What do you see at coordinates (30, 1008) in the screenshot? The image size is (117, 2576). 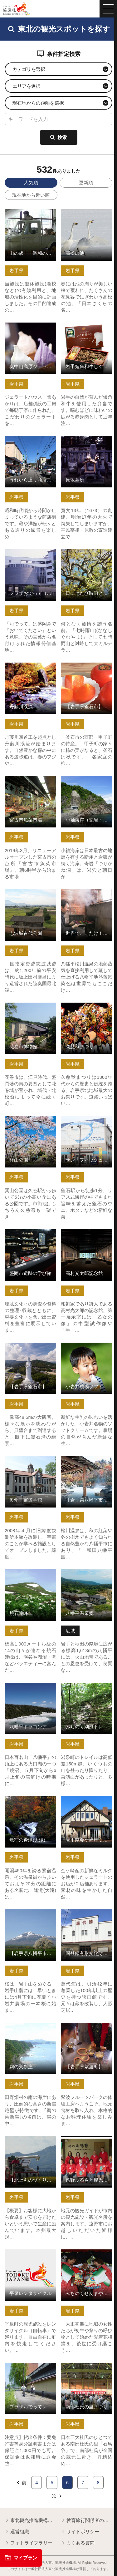 I see `花巻市博物館 の詳細はこちら` at bounding box center [30, 1008].